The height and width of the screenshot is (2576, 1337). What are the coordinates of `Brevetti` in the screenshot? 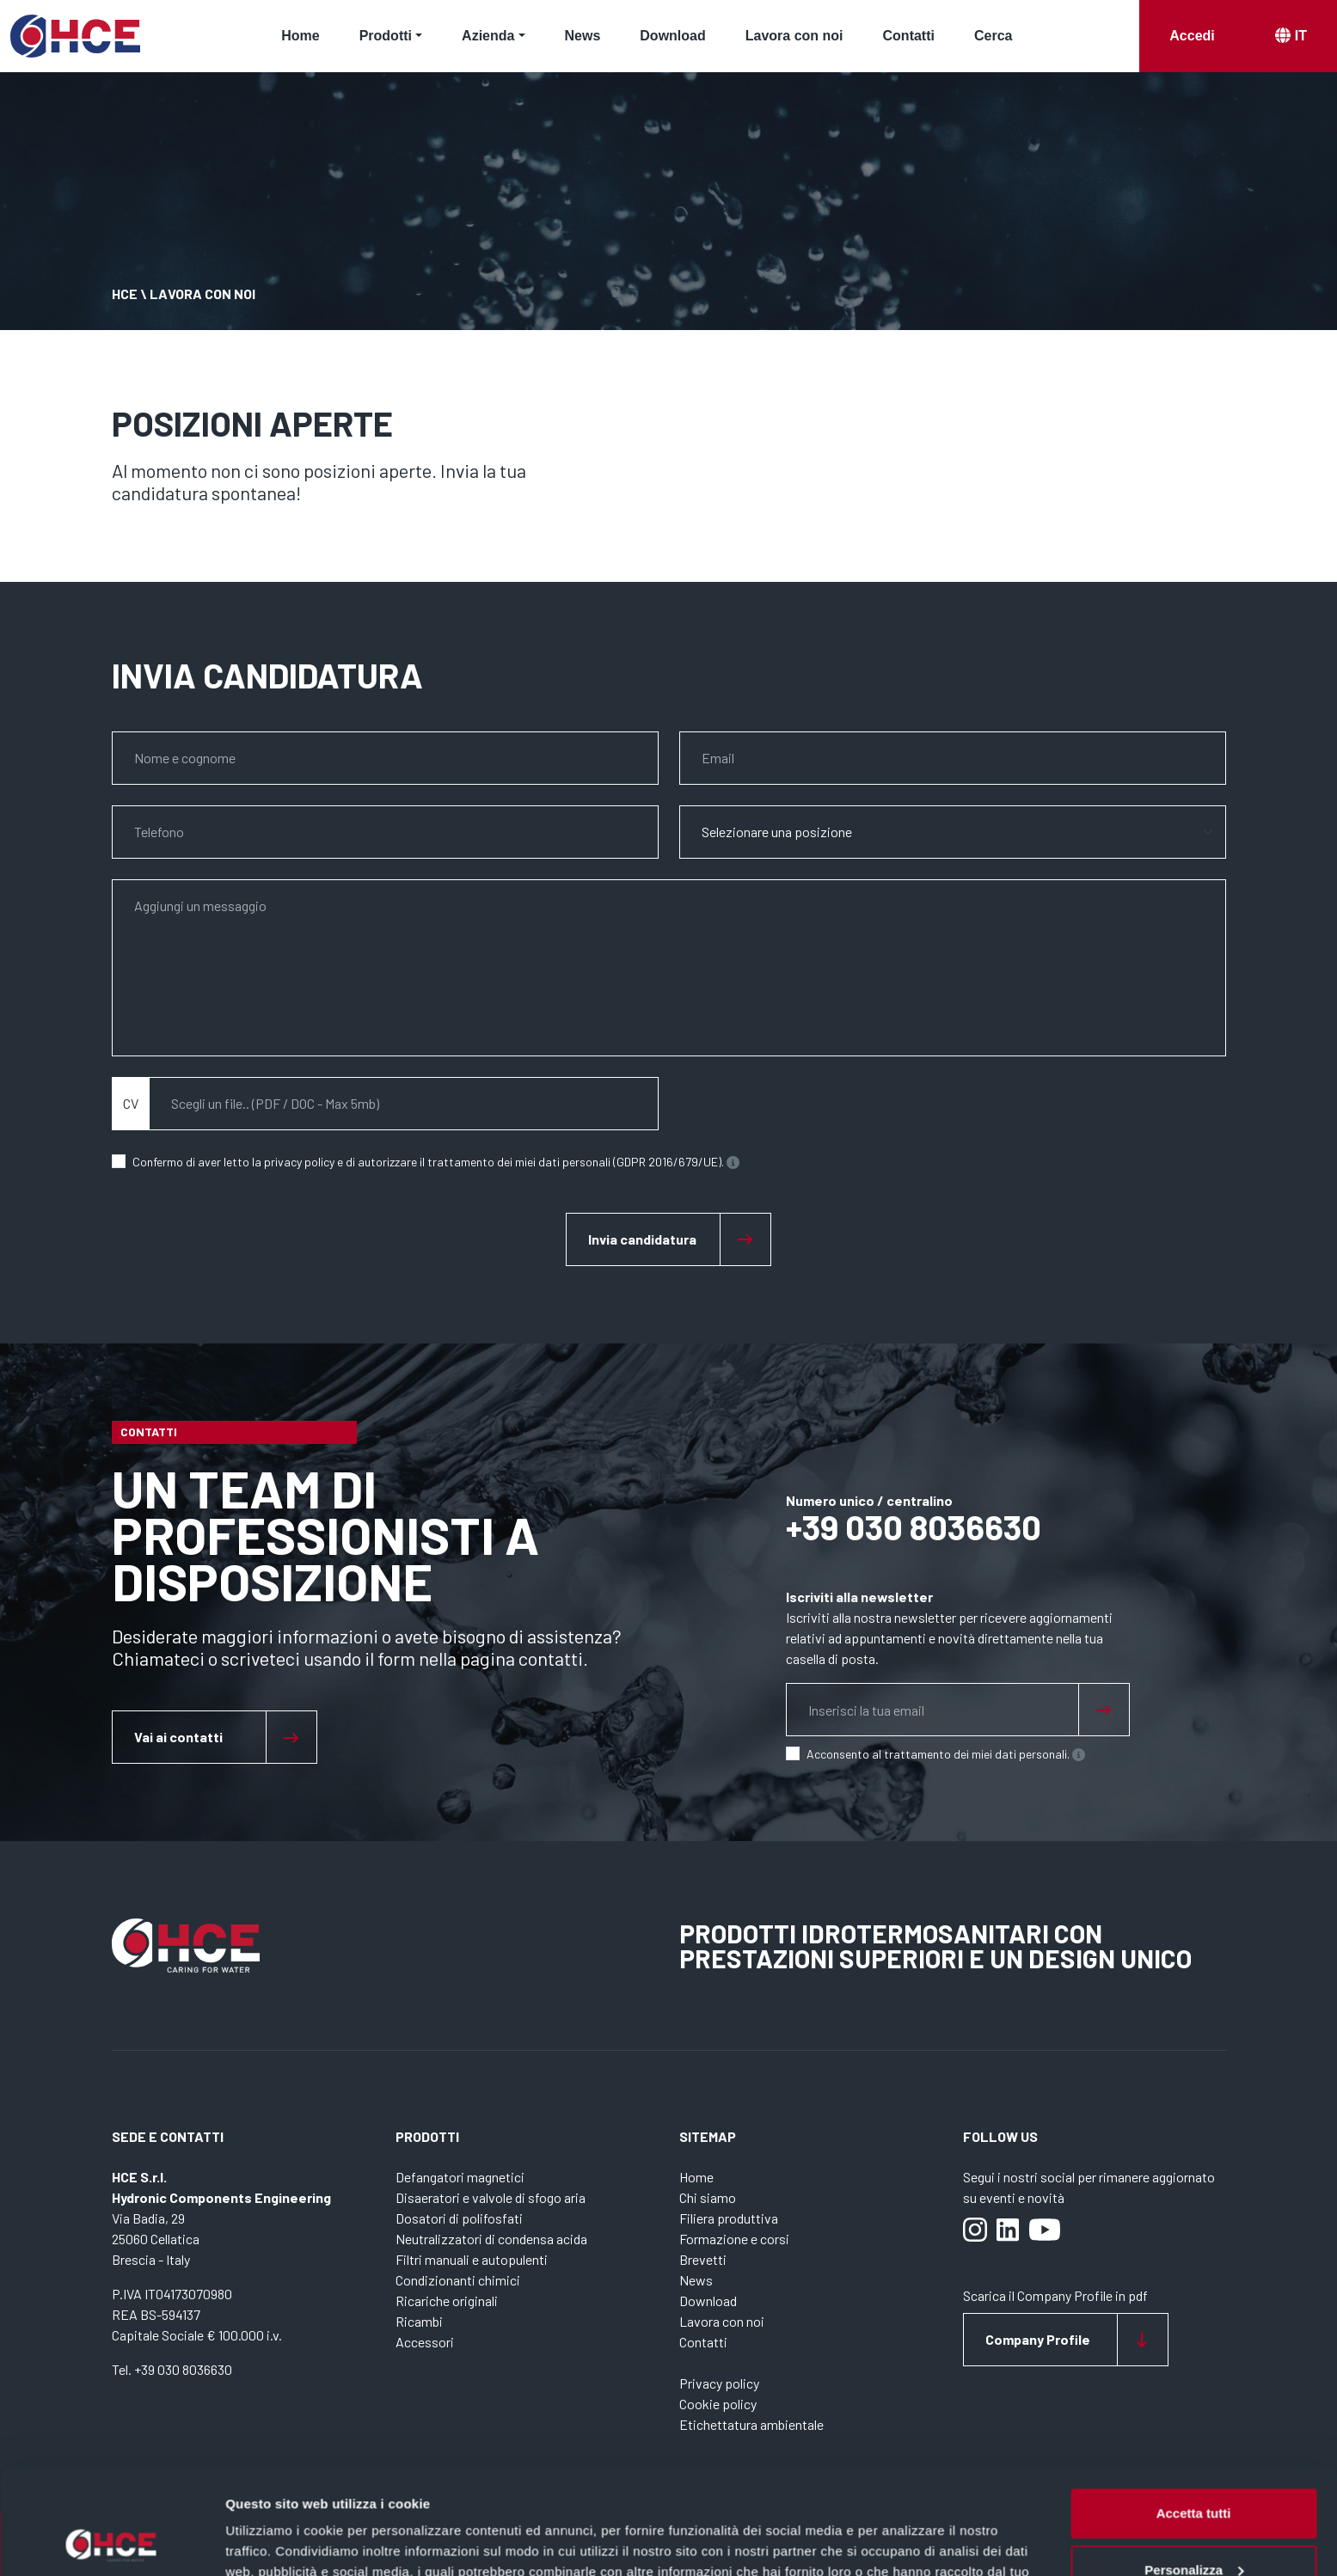 It's located at (703, 2259).